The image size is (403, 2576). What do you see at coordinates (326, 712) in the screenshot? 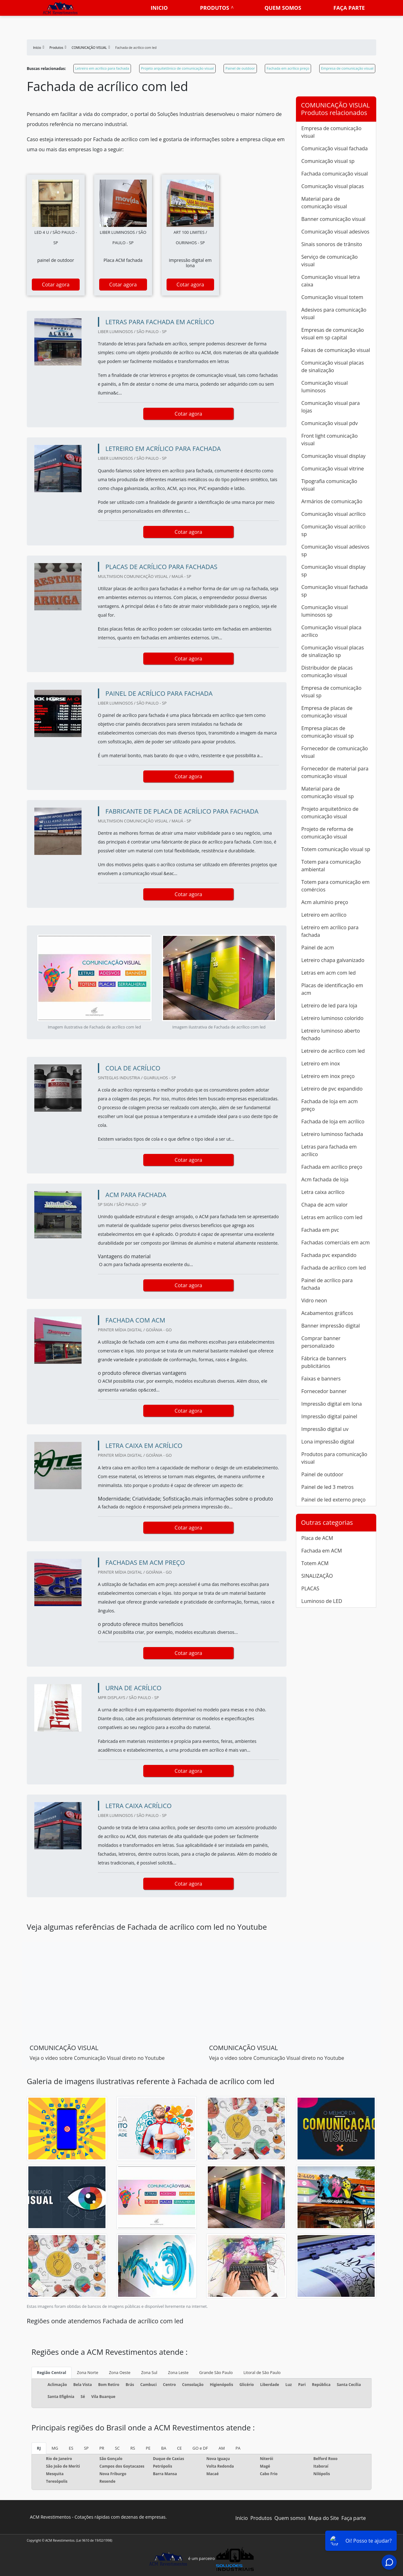
I see `Empresa de placas de comunicação visual` at bounding box center [326, 712].